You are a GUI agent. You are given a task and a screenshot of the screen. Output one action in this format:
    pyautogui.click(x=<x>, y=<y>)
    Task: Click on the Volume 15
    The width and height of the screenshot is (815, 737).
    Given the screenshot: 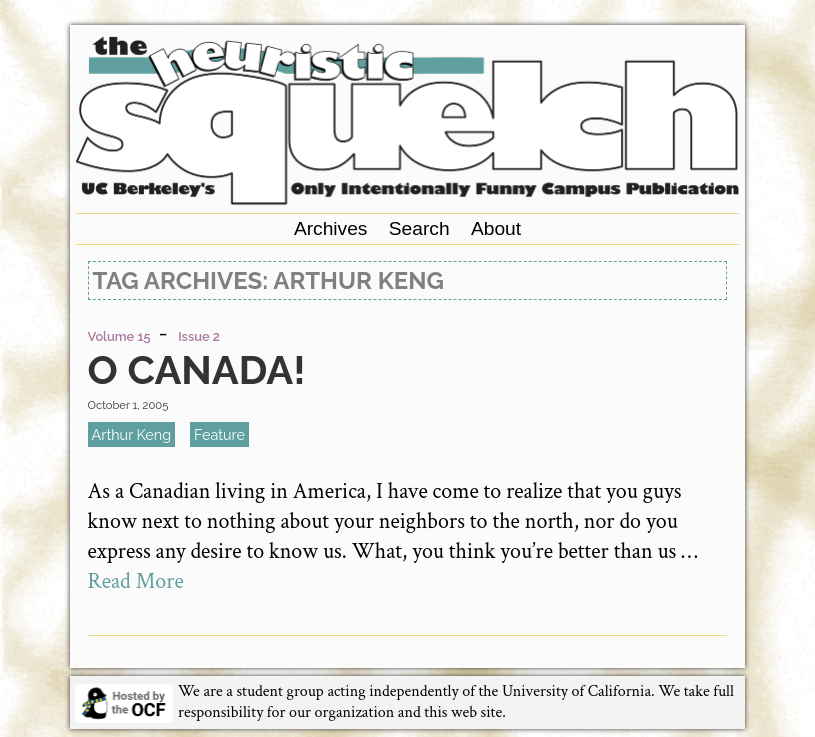 What is the action you would take?
    pyautogui.click(x=119, y=336)
    